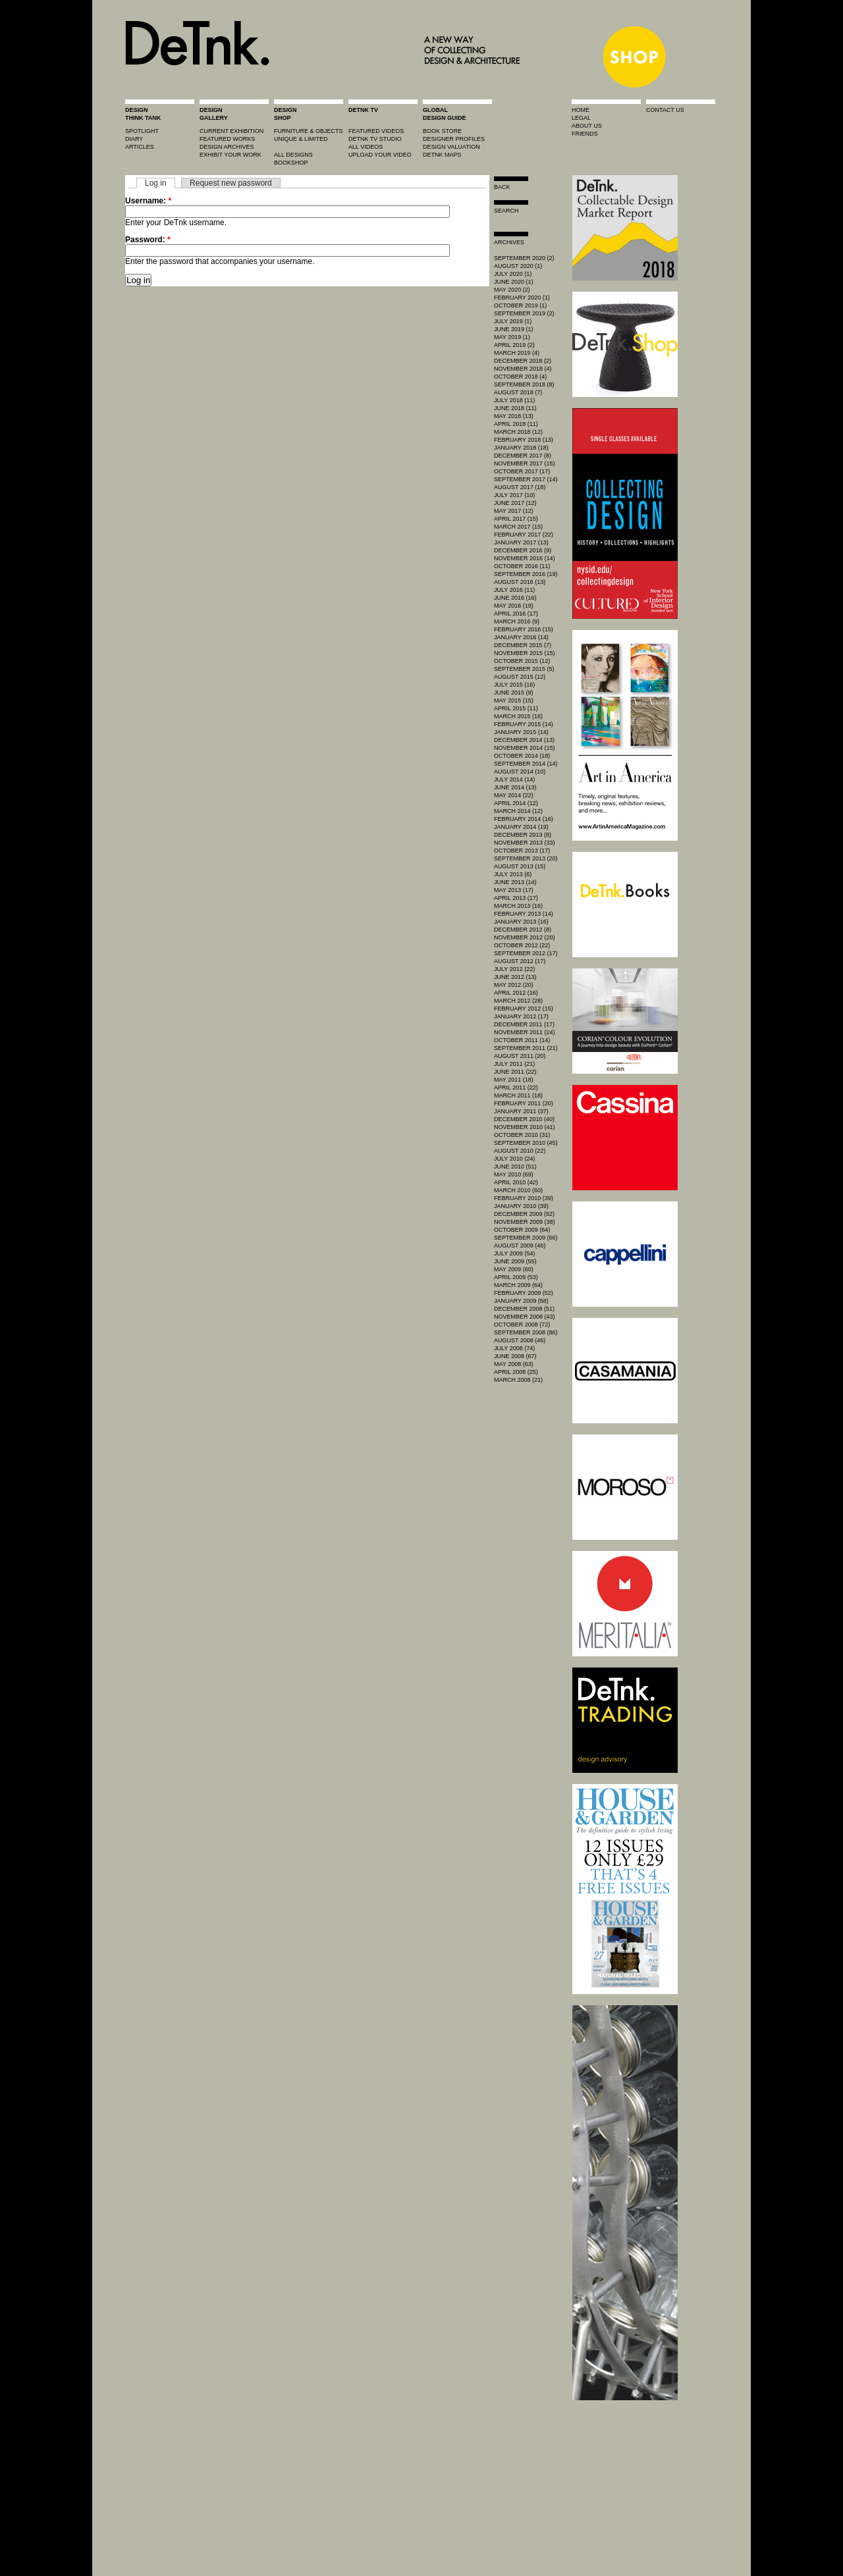 The width and height of the screenshot is (843, 2576). What do you see at coordinates (513, 281) in the screenshot?
I see `June 2020 (1)` at bounding box center [513, 281].